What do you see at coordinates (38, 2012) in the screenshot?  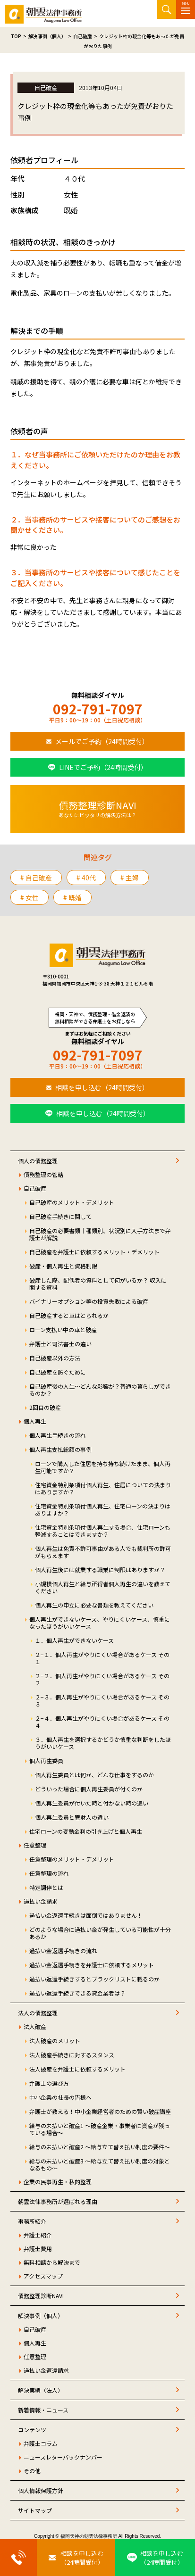 I see `法人の債務整理` at bounding box center [38, 2012].